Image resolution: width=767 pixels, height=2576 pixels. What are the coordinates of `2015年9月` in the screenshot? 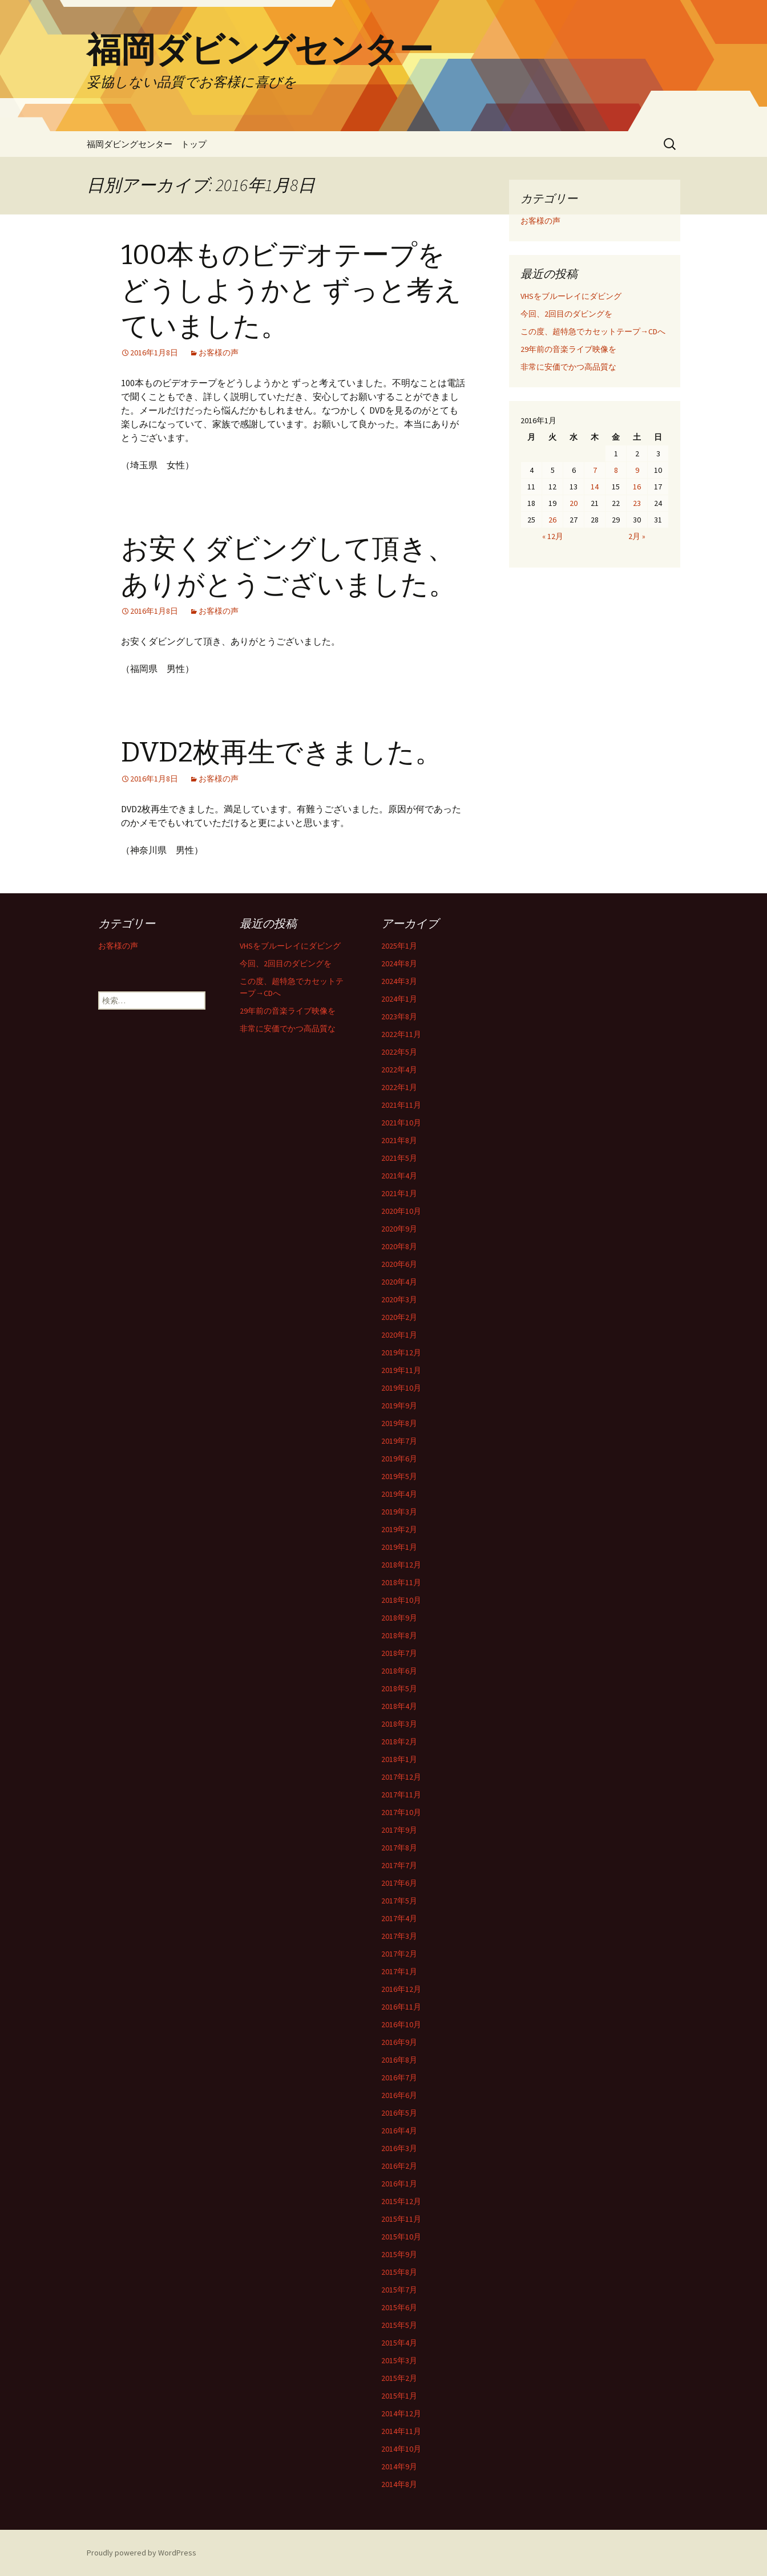 It's located at (399, 2254).